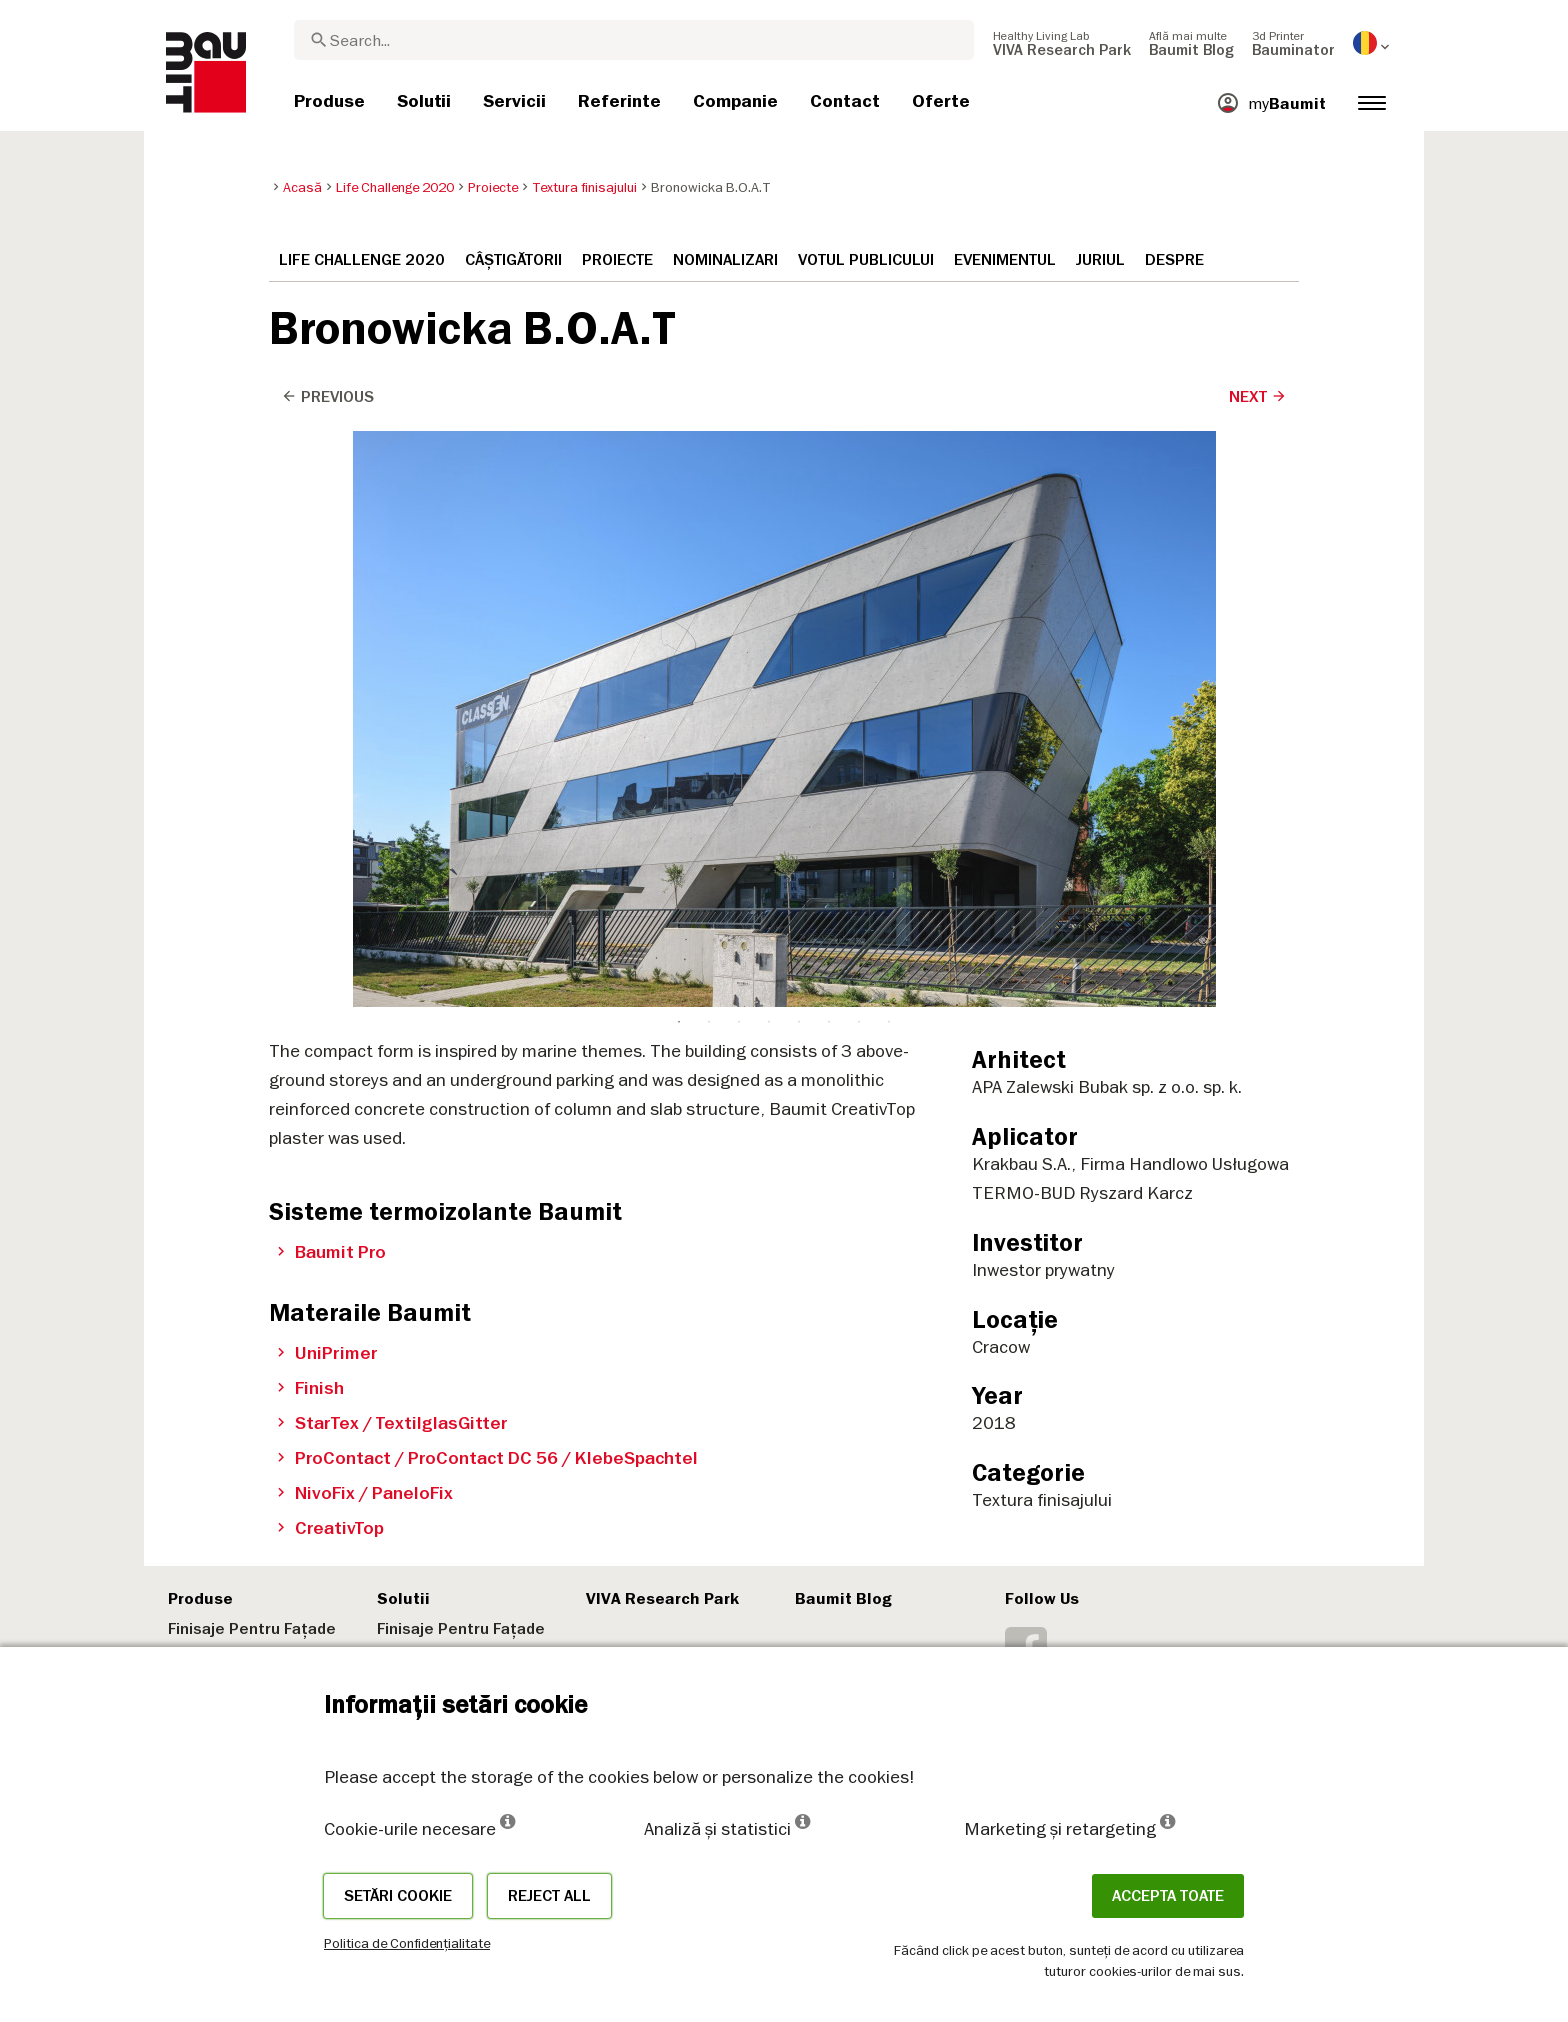 The image size is (1568, 2022). What do you see at coordinates (1174, 260) in the screenshot?
I see `Despre` at bounding box center [1174, 260].